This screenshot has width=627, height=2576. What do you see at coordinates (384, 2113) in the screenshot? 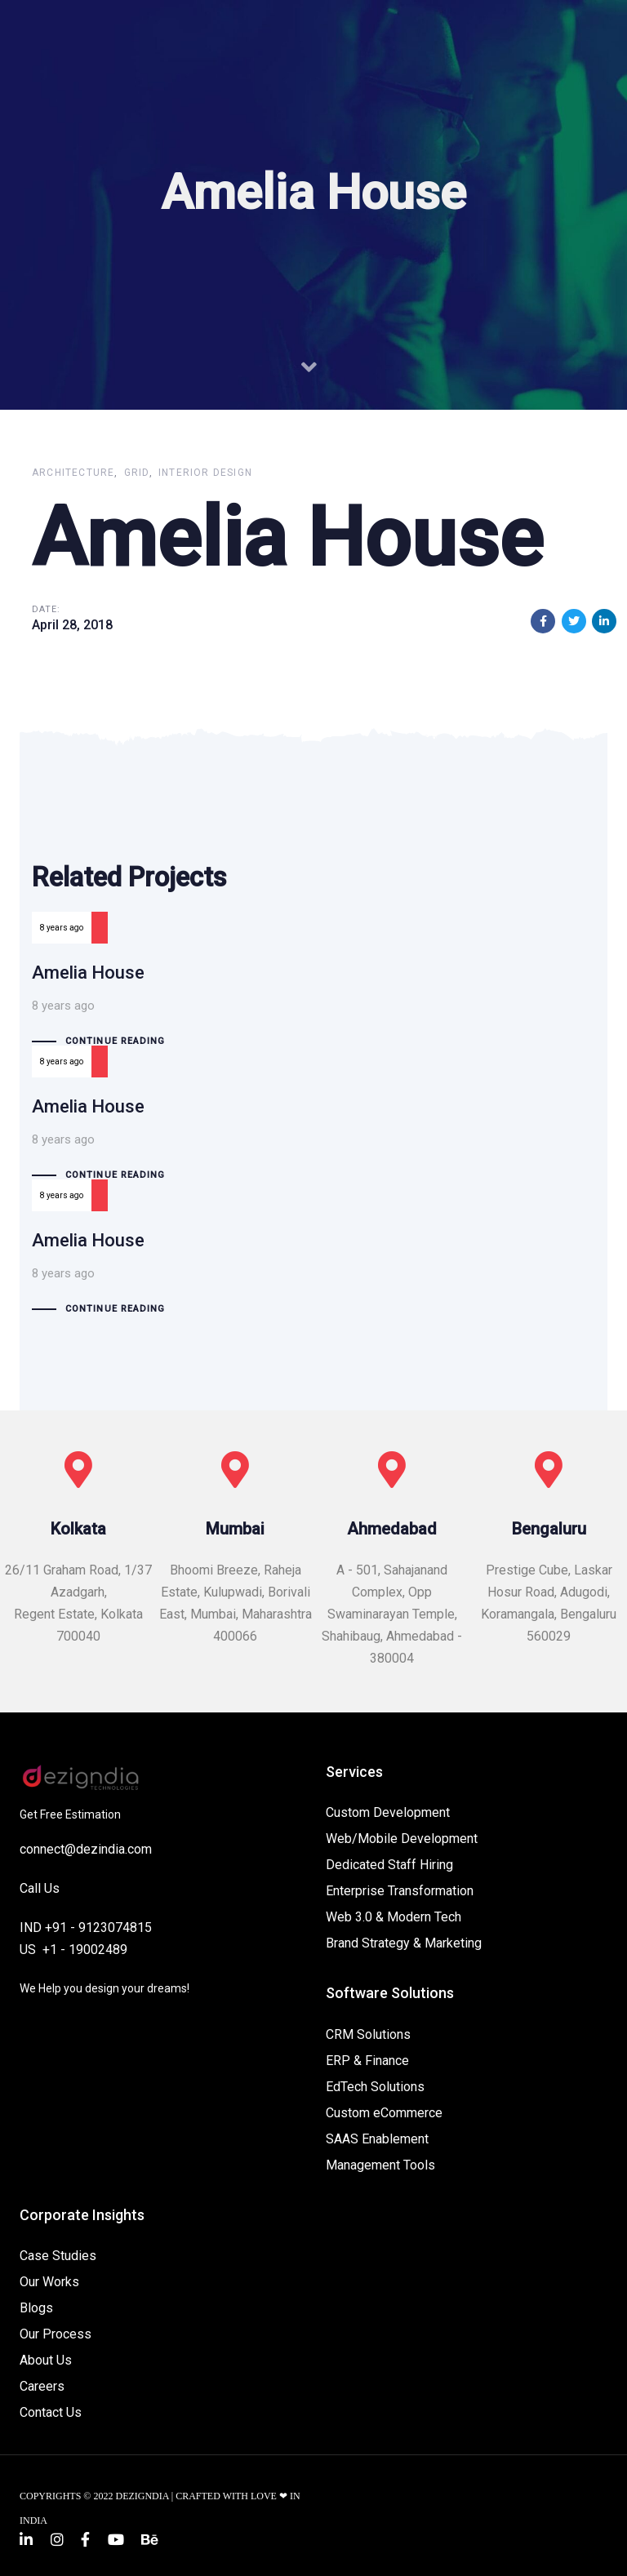
I see `Custom eCommerce` at bounding box center [384, 2113].